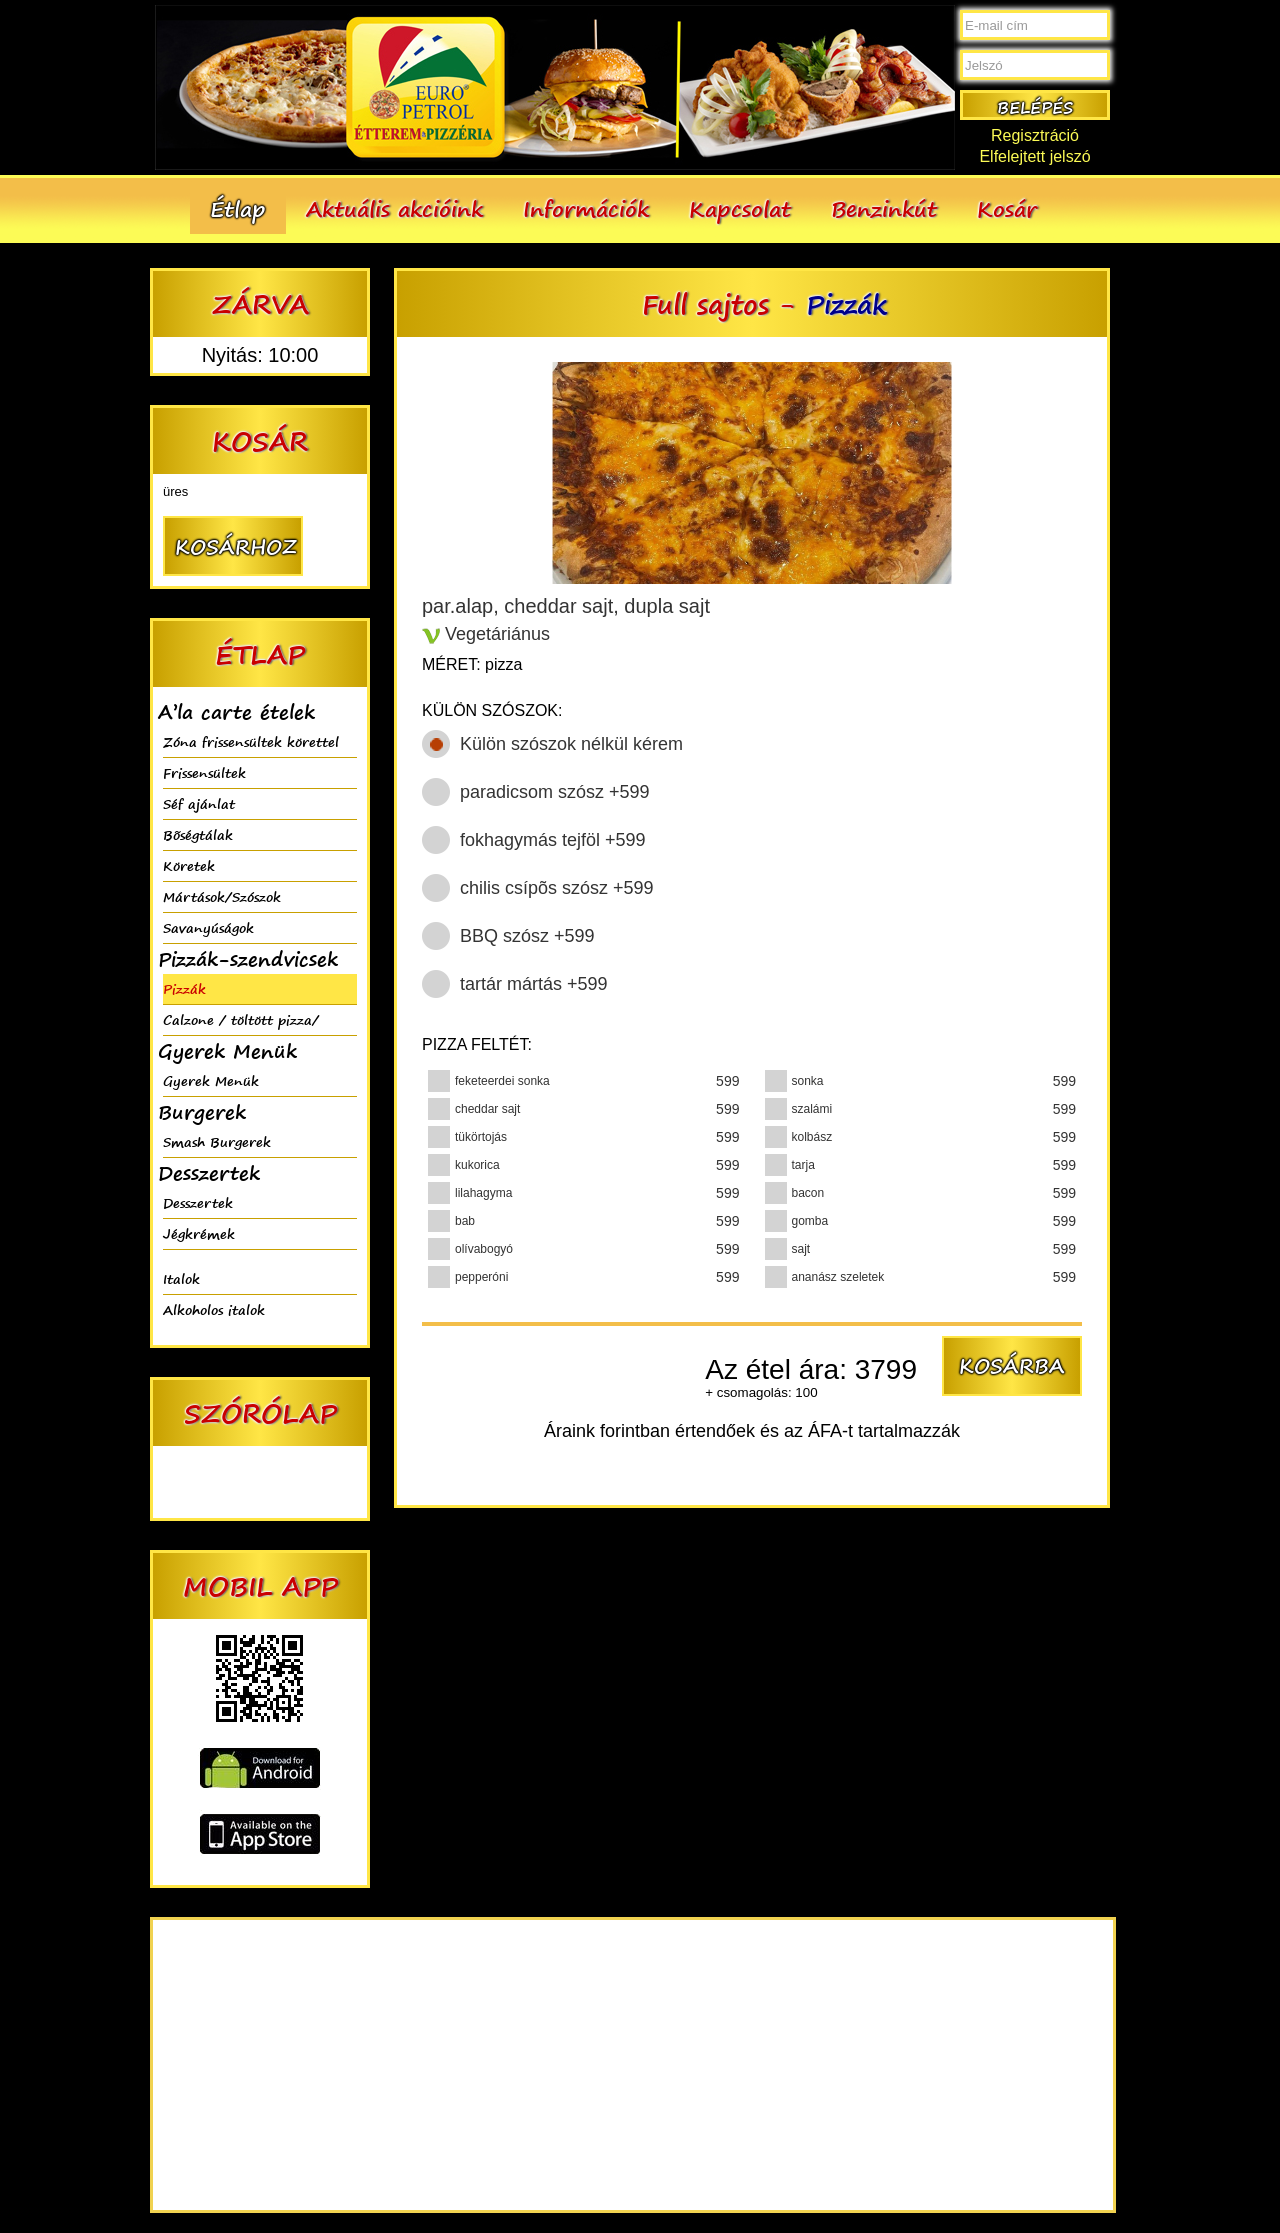 This screenshot has width=1280, height=2233. I want to click on tarja, so click(803, 1165).